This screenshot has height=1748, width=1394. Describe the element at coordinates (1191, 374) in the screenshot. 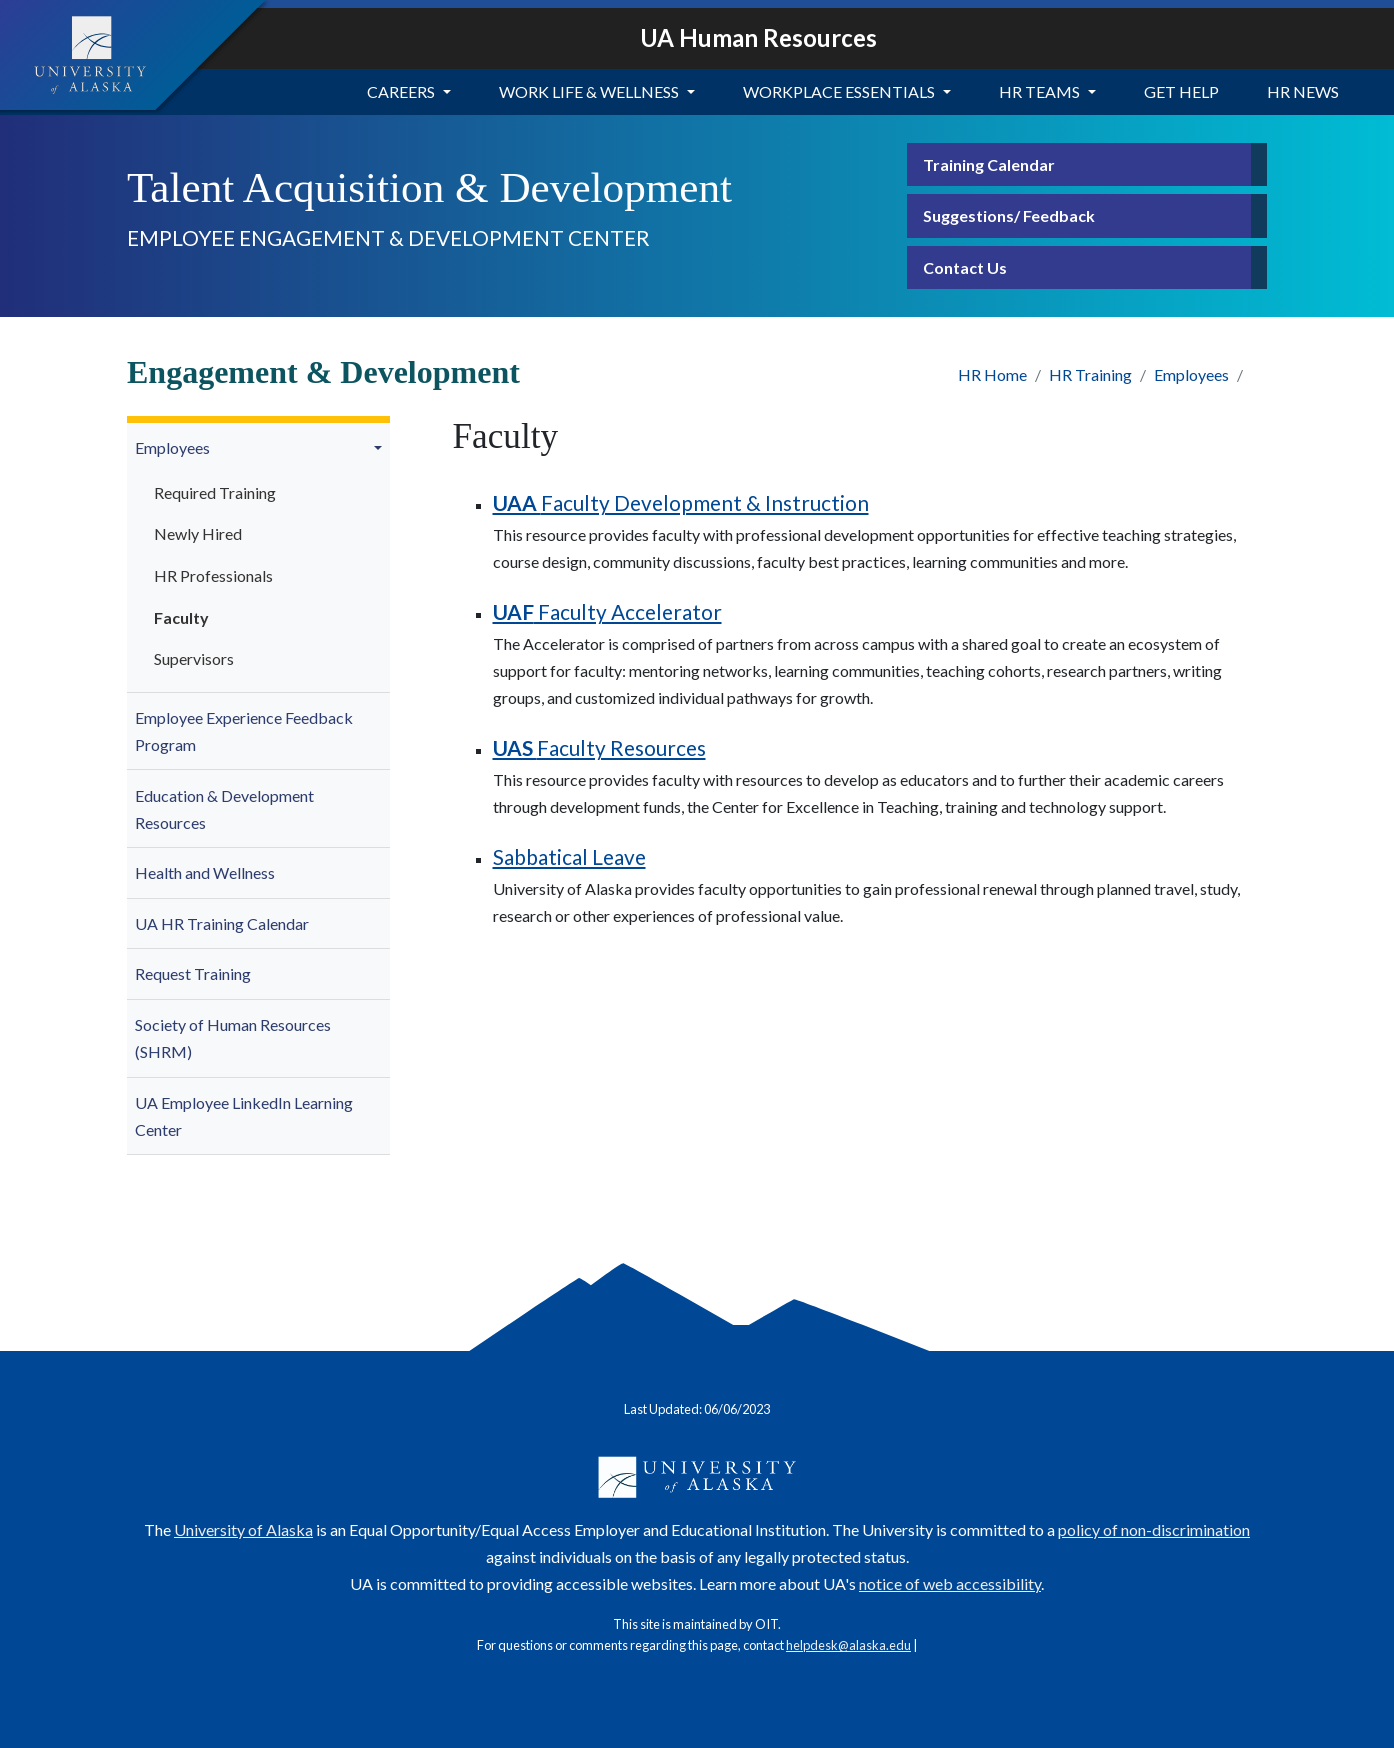

I see `Employees` at that location.